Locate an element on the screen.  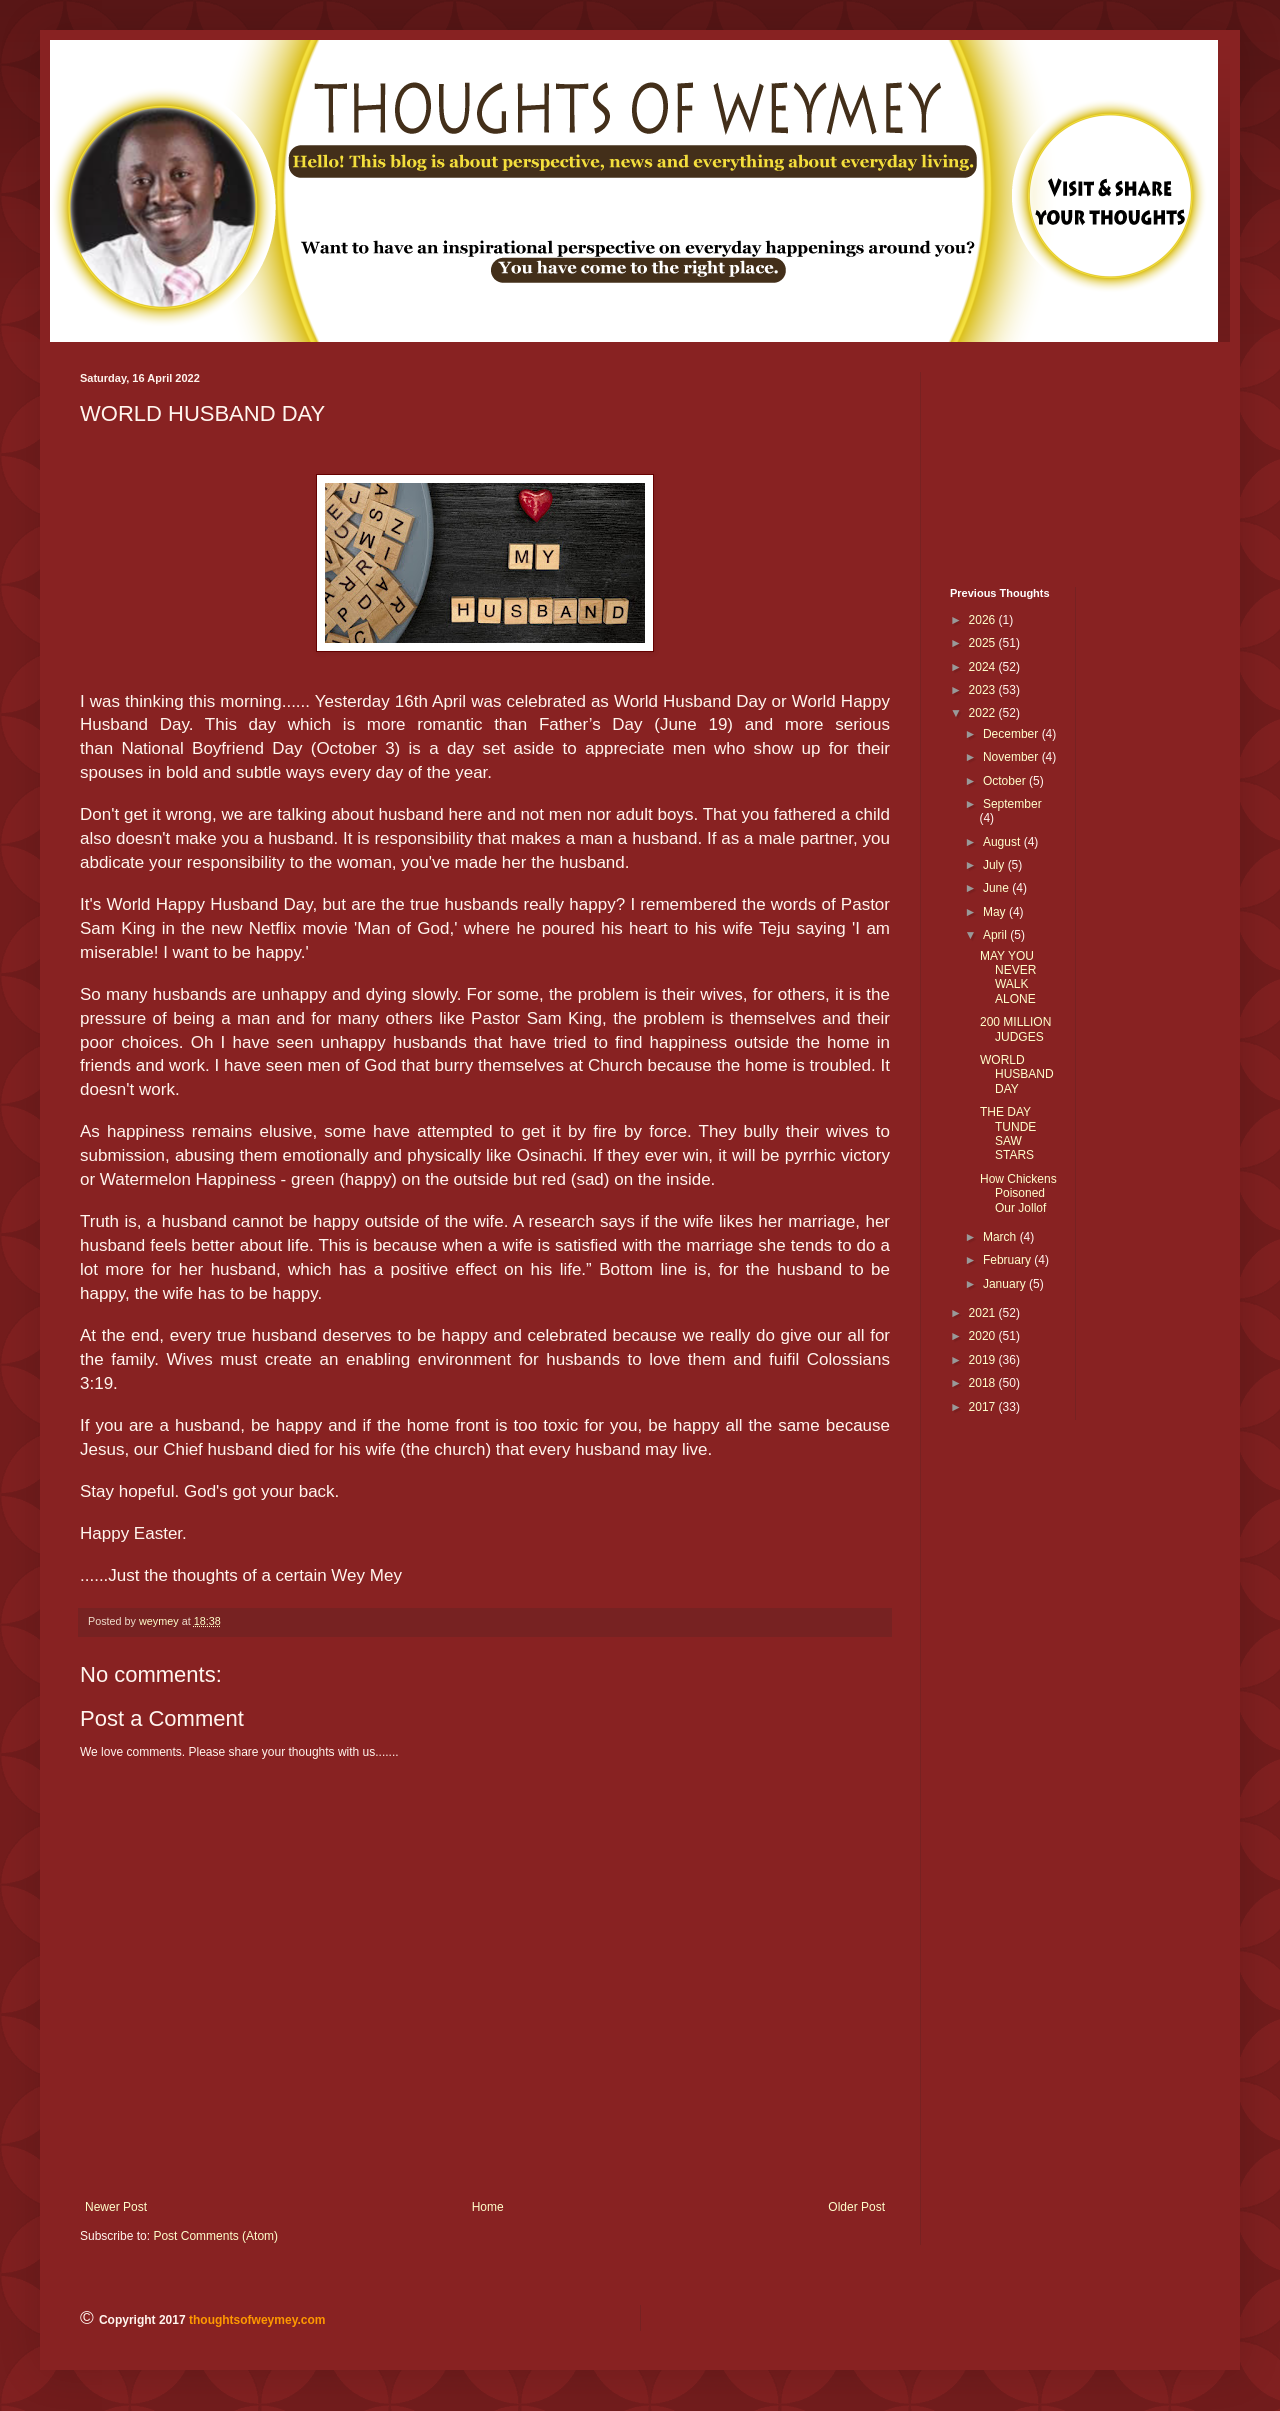
October is located at coordinates (1006, 781).